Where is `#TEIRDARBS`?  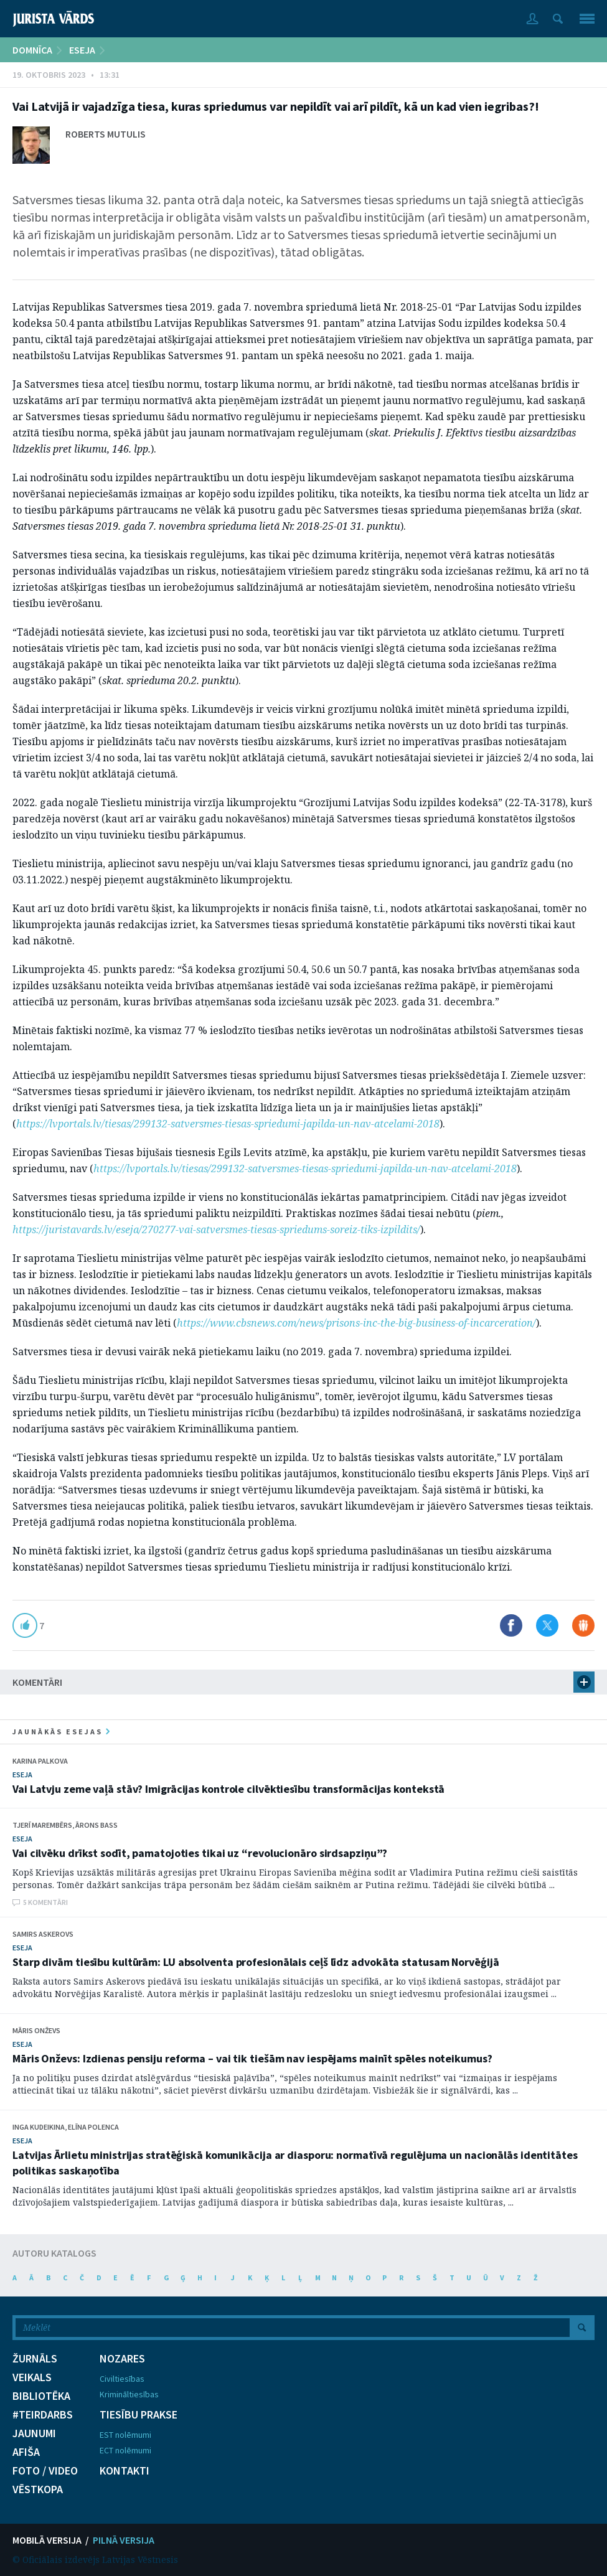
#TEIRDARBS is located at coordinates (42, 2415).